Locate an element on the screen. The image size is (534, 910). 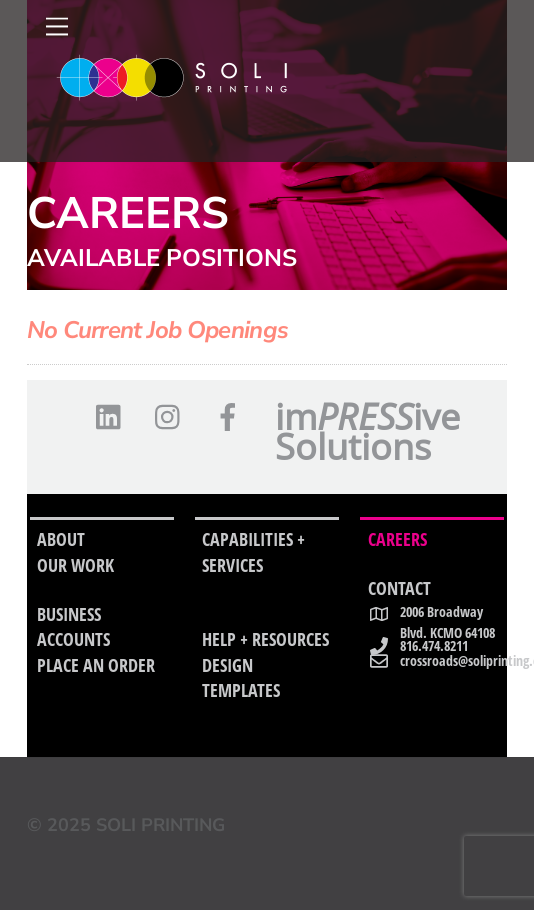
PLACE AN ORDER is located at coordinates (96, 665).